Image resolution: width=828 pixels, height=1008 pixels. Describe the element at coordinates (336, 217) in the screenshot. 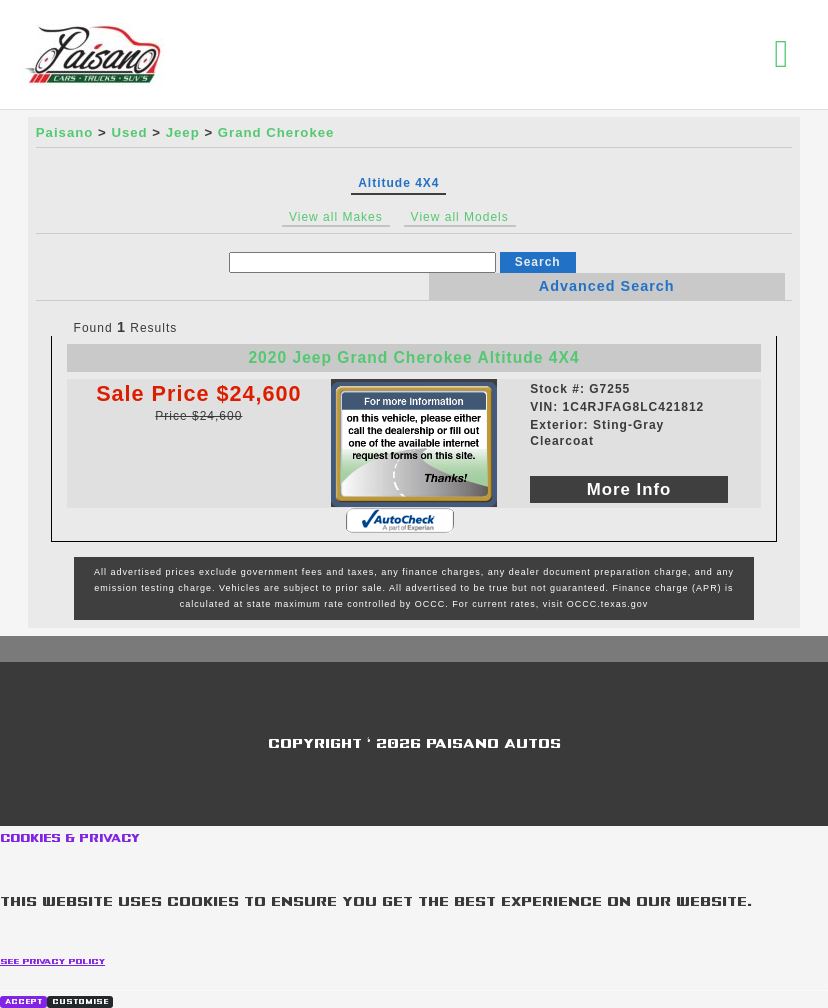

I see `View all Makes` at that location.